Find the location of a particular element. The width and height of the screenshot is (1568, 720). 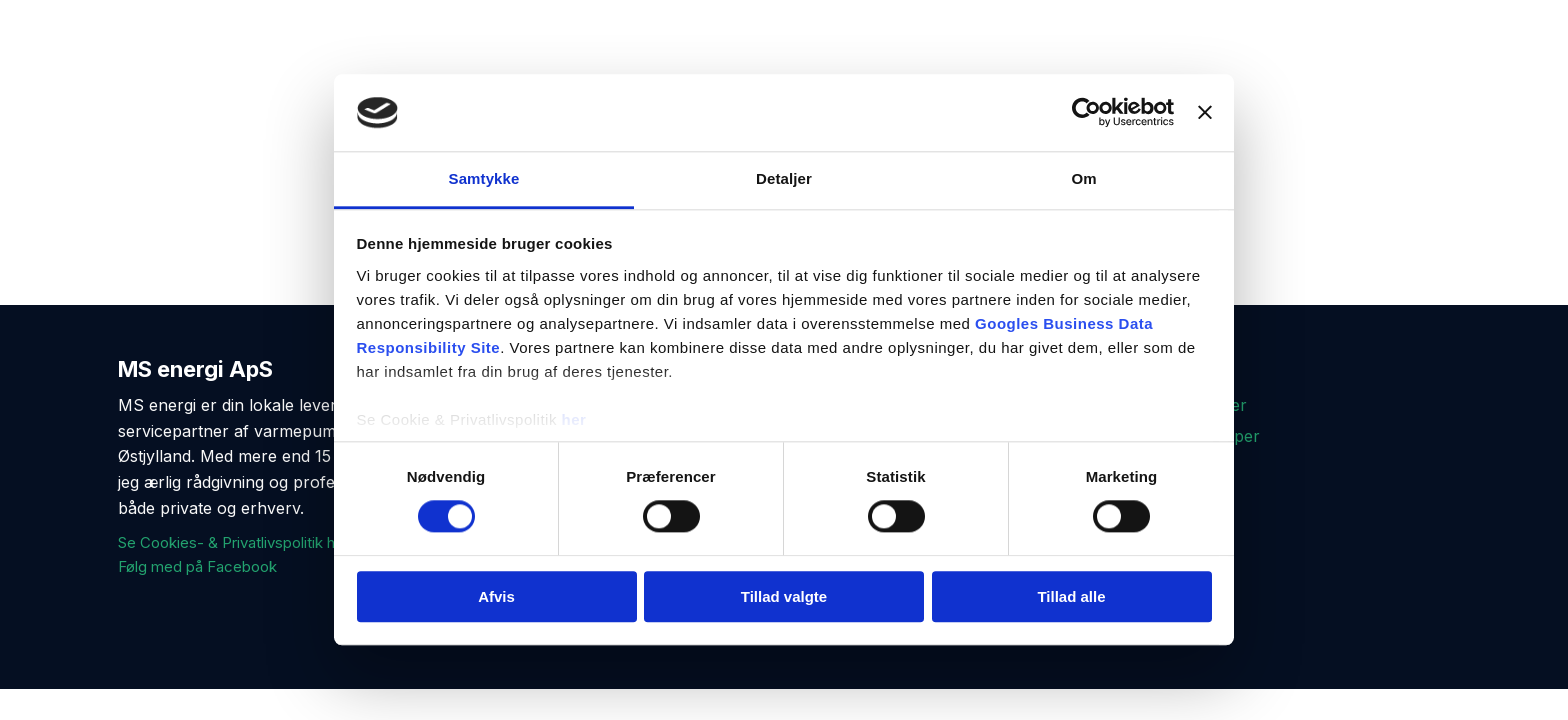

[Cookiebot af Usercentrics - åbner i et nyt vindue] is located at coordinates (1086, 113).